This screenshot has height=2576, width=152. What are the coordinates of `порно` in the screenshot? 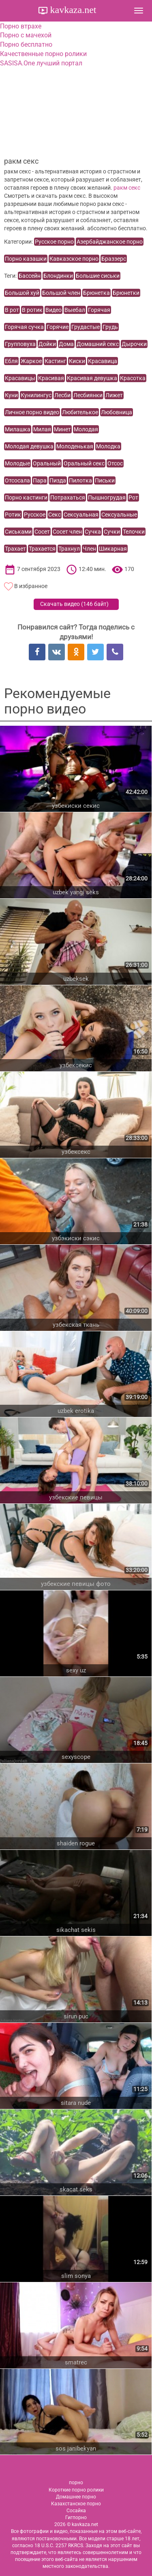 It's located at (76, 2482).